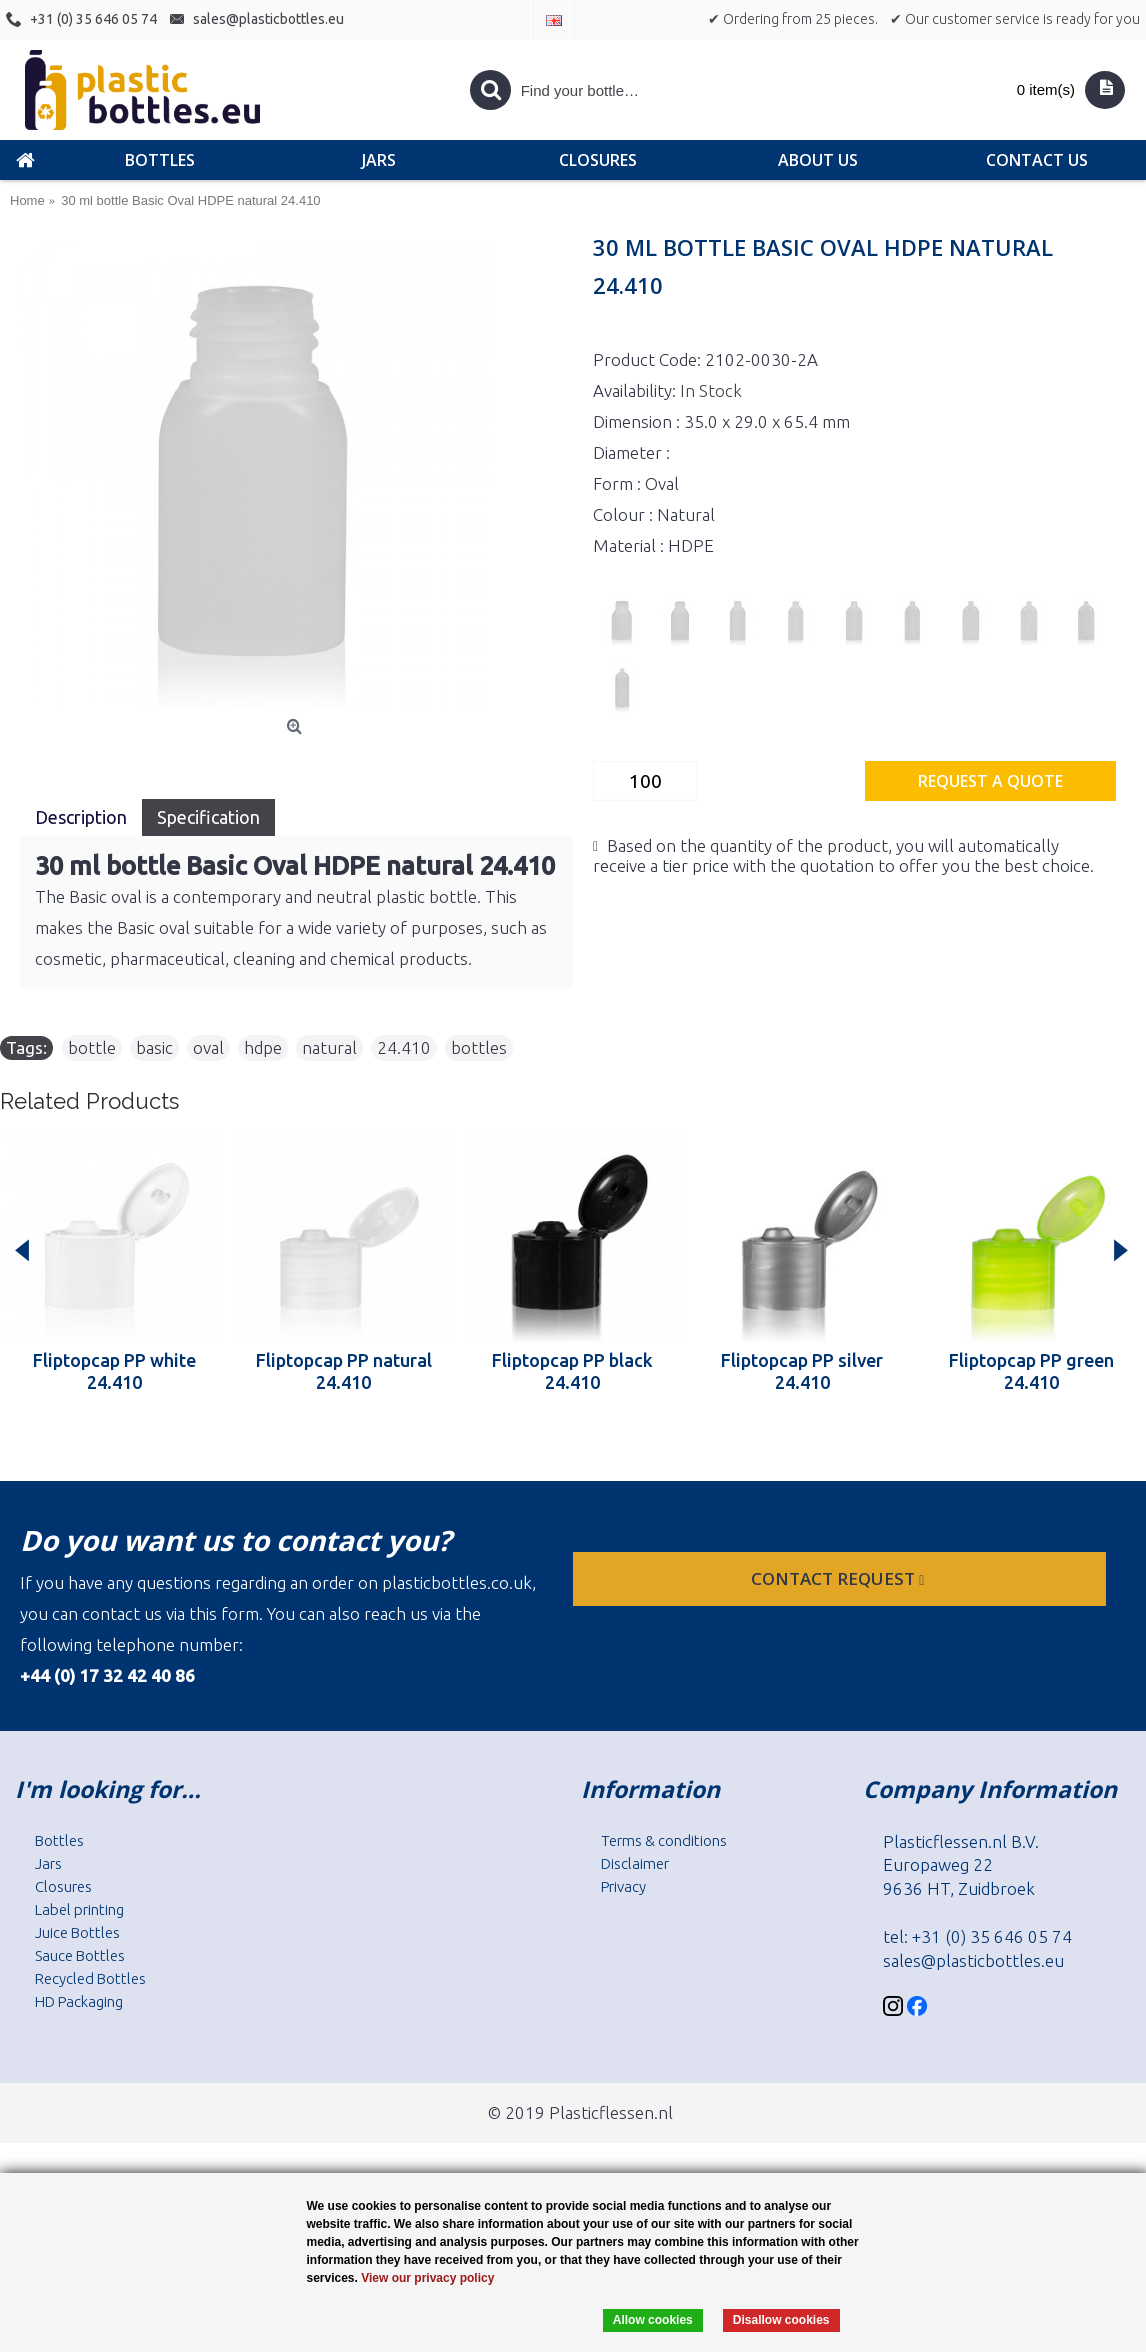  I want to click on hdpe, so click(263, 1047).